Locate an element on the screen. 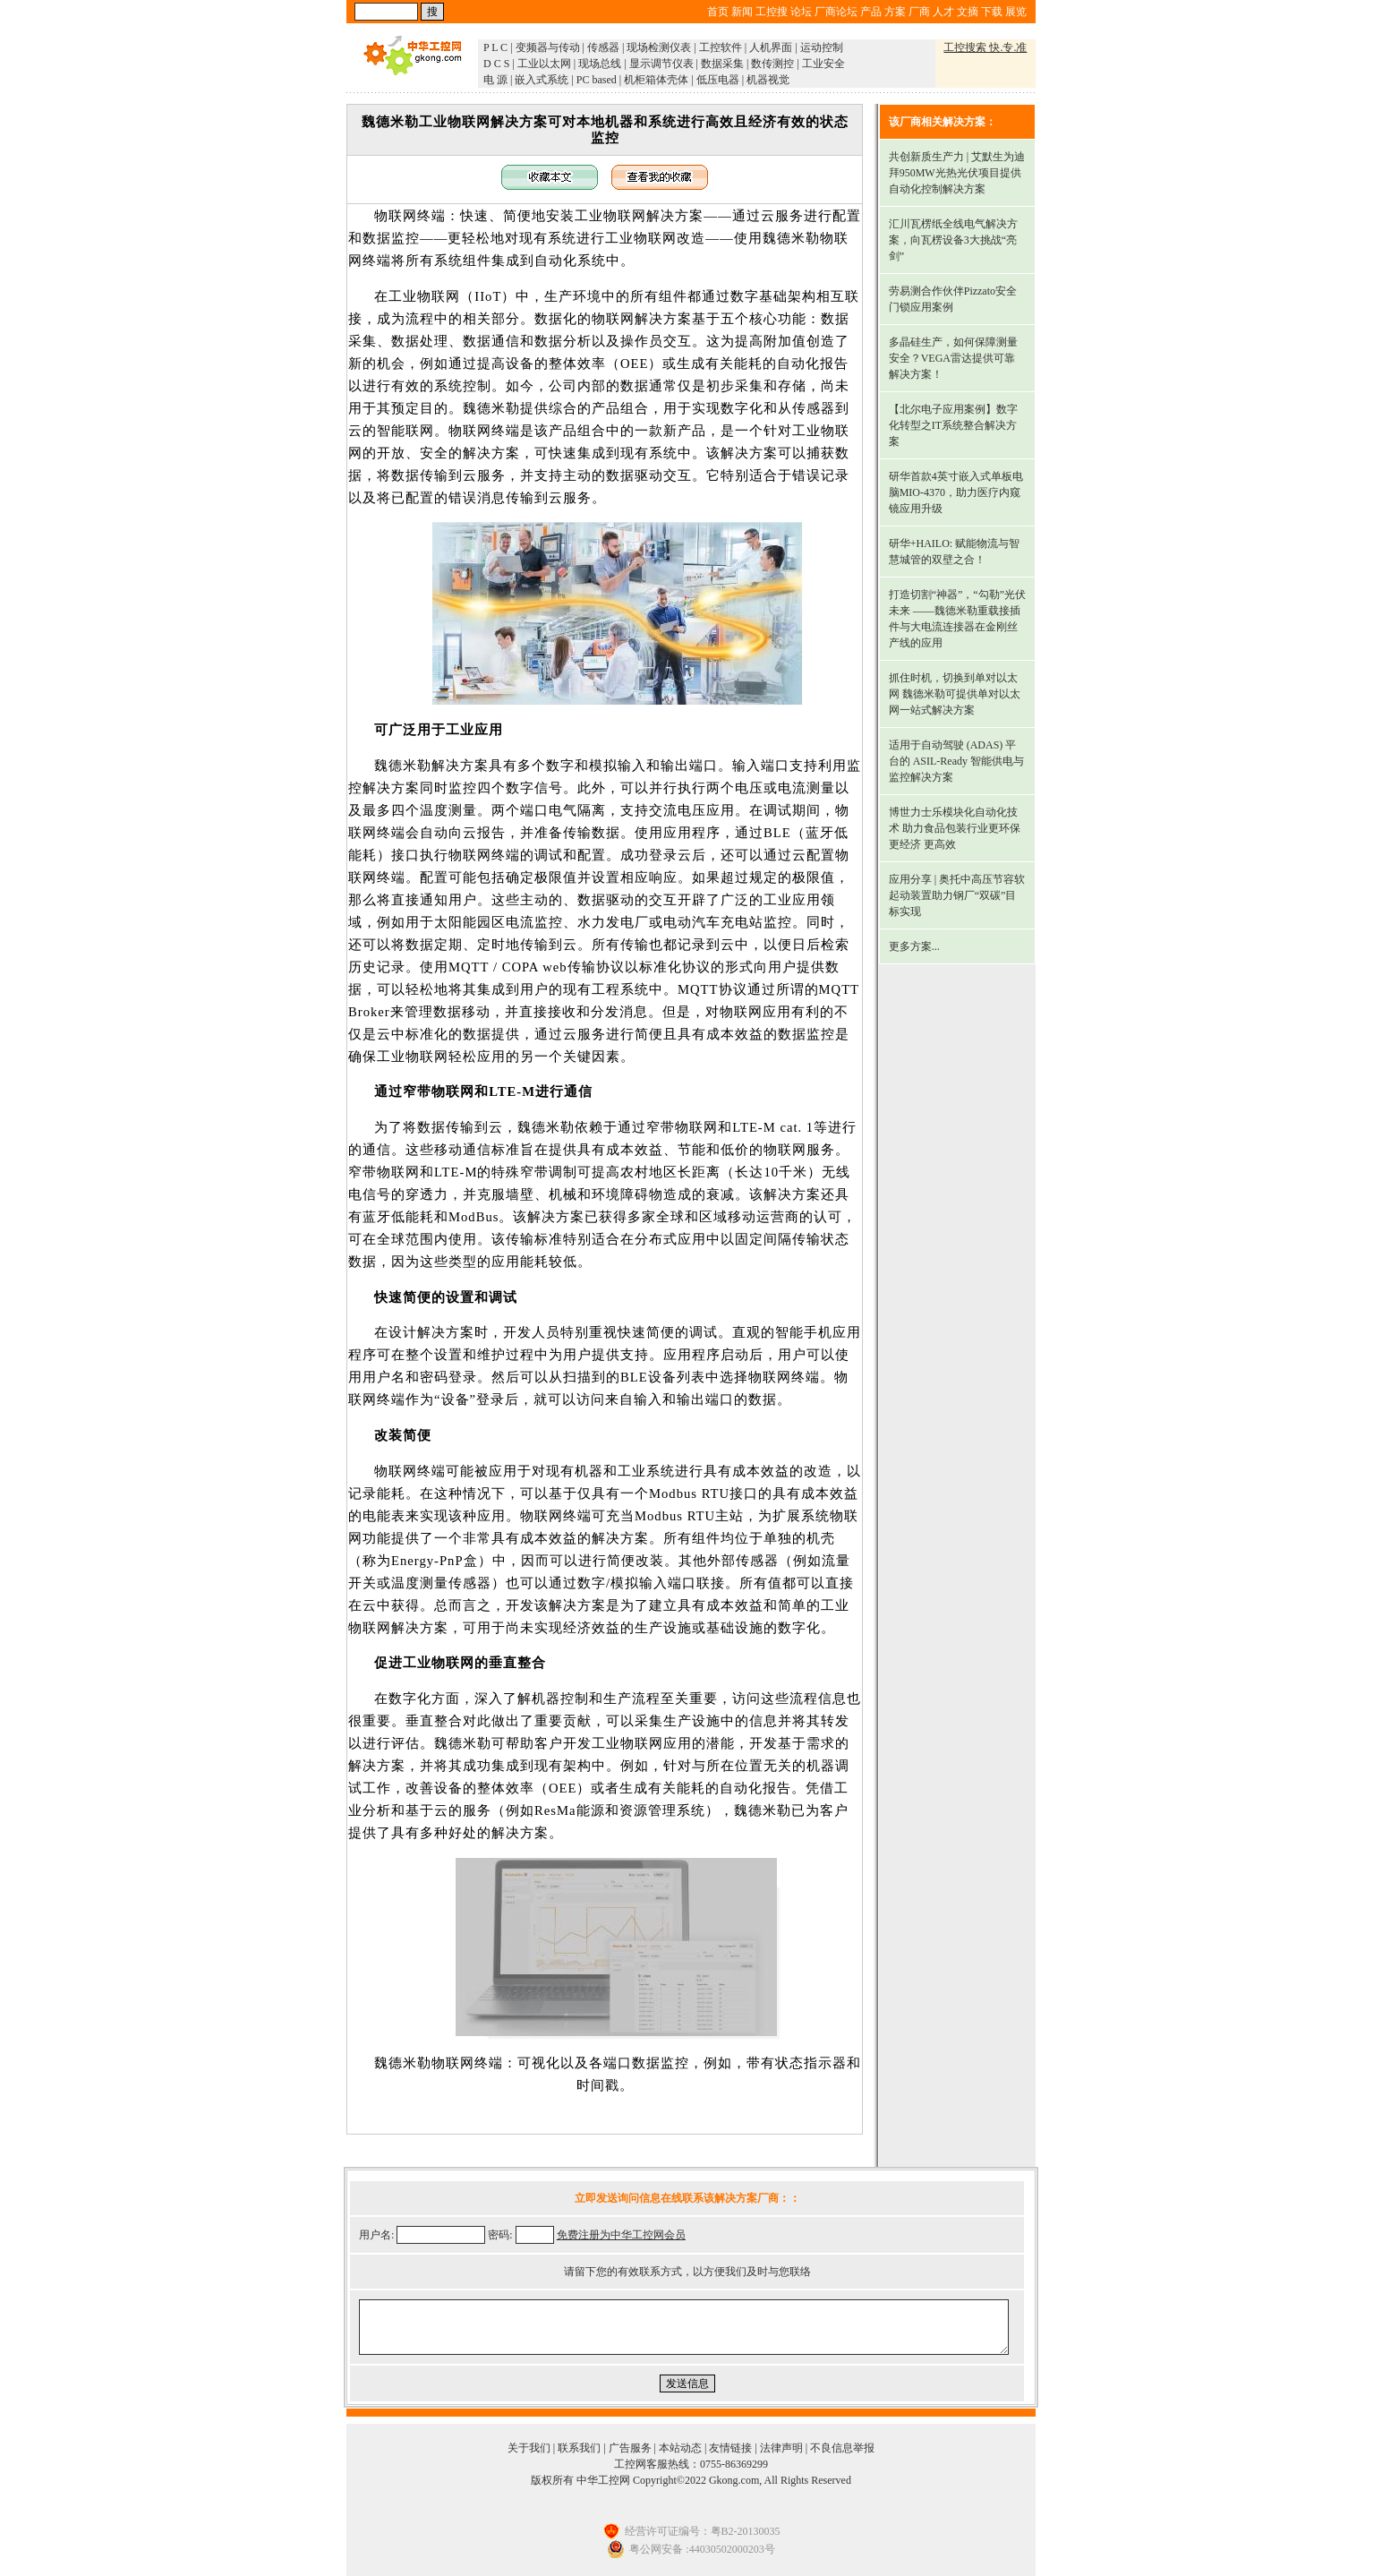 This screenshot has width=1382, height=2576. 现场检测仪表 is located at coordinates (659, 47).